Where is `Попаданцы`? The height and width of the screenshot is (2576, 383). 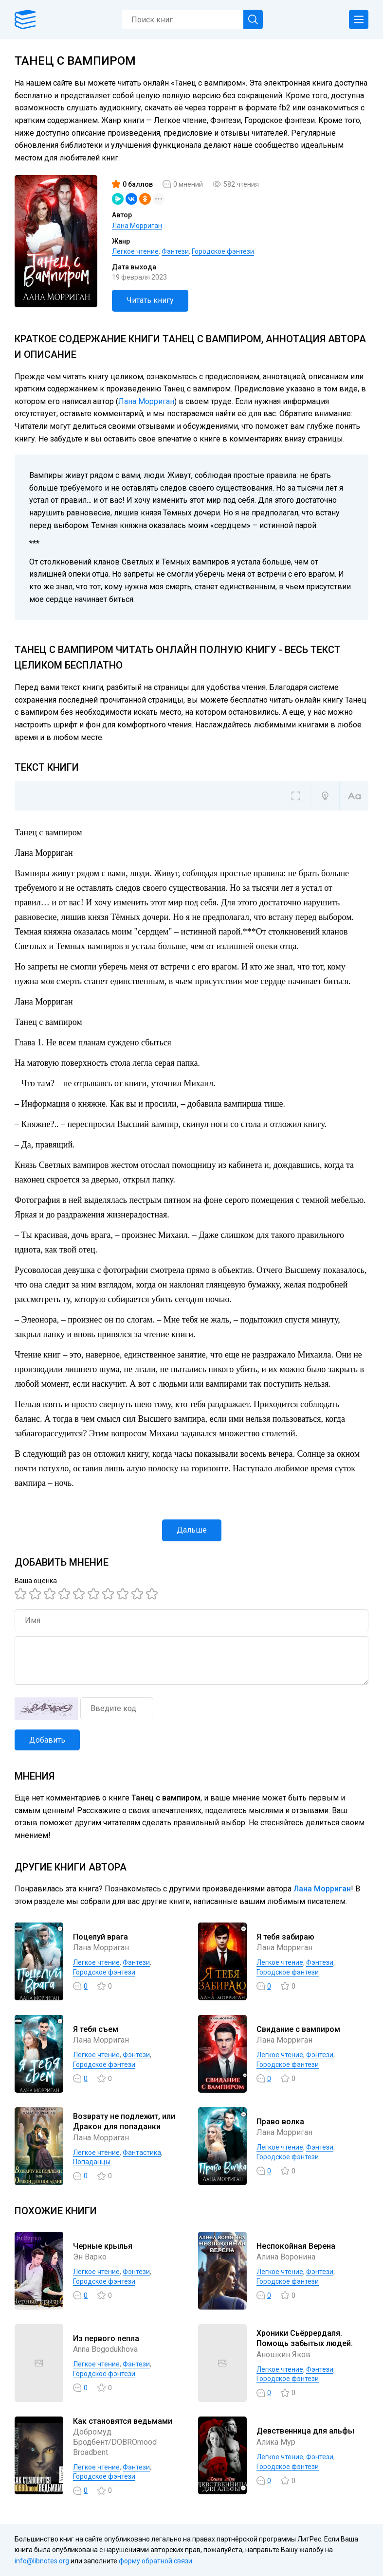 Попаданцы is located at coordinates (91, 2162).